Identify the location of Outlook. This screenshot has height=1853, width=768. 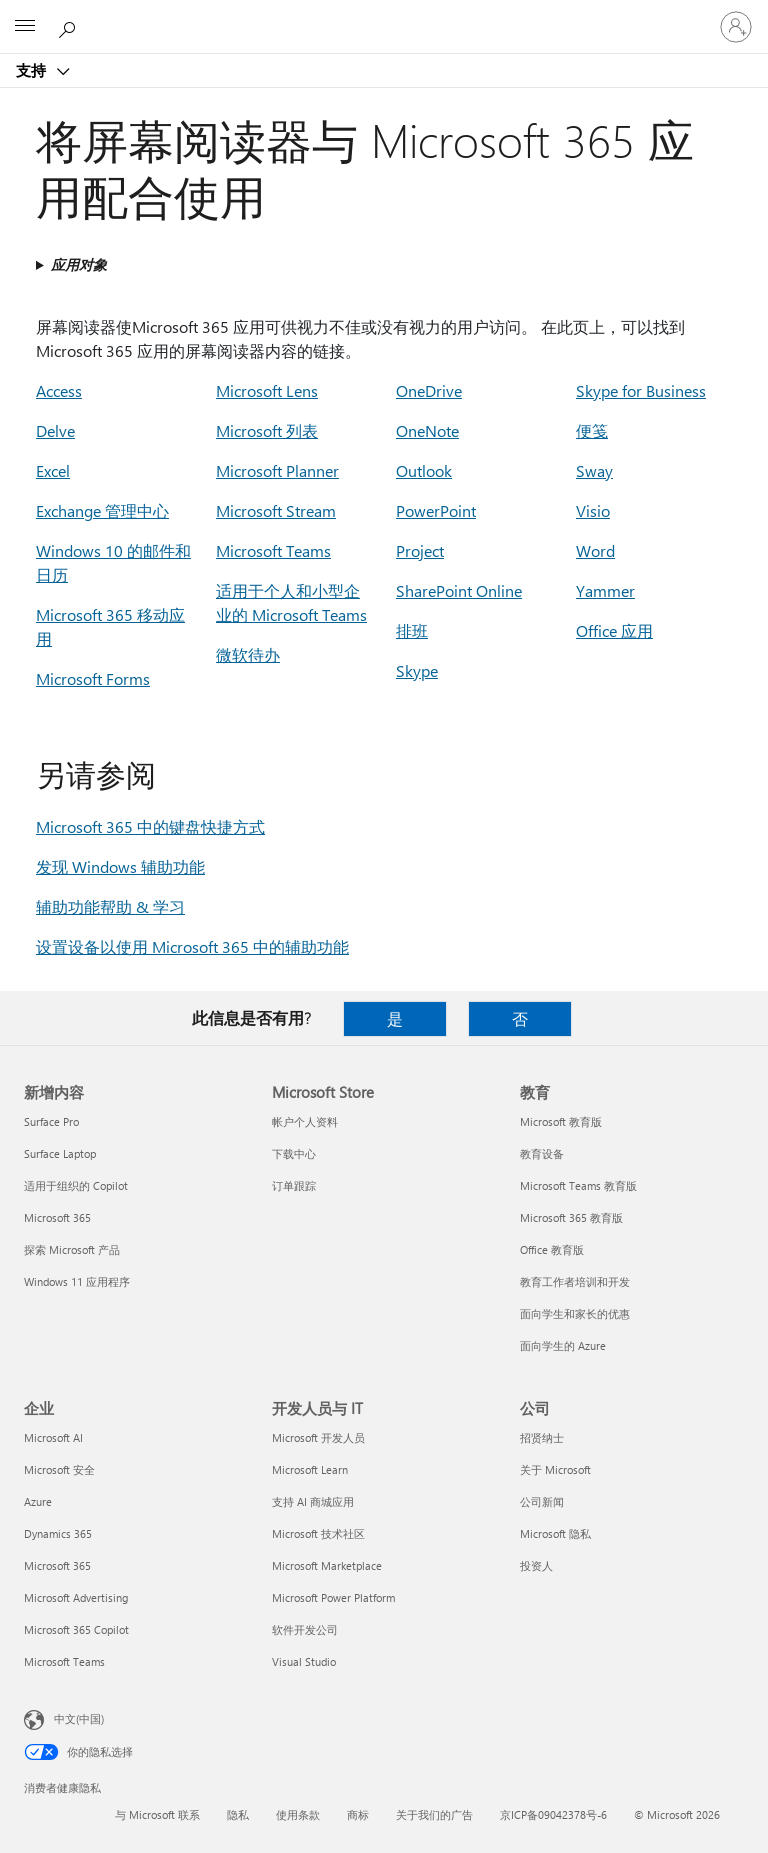
(424, 470).